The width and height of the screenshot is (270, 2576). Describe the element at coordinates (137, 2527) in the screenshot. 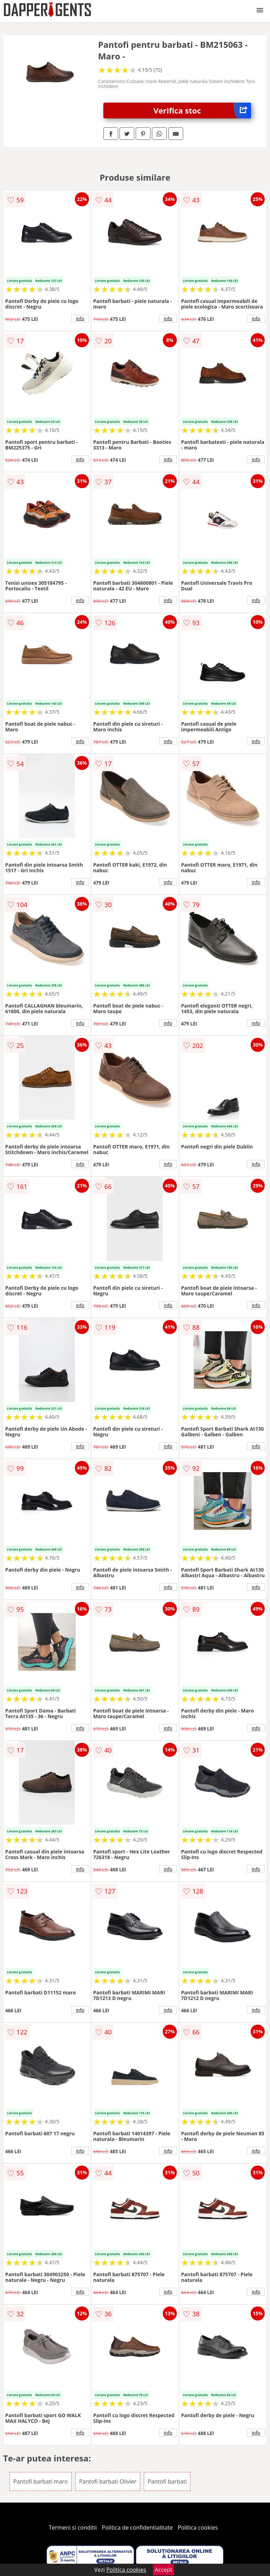

I see `Politica de confidentialitate` at that location.